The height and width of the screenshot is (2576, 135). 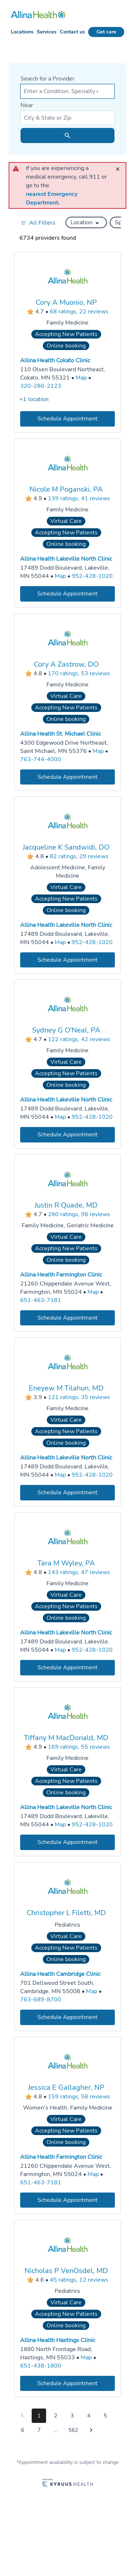 I want to click on Sydney G O'Neal, PA, so click(x=66, y=1030).